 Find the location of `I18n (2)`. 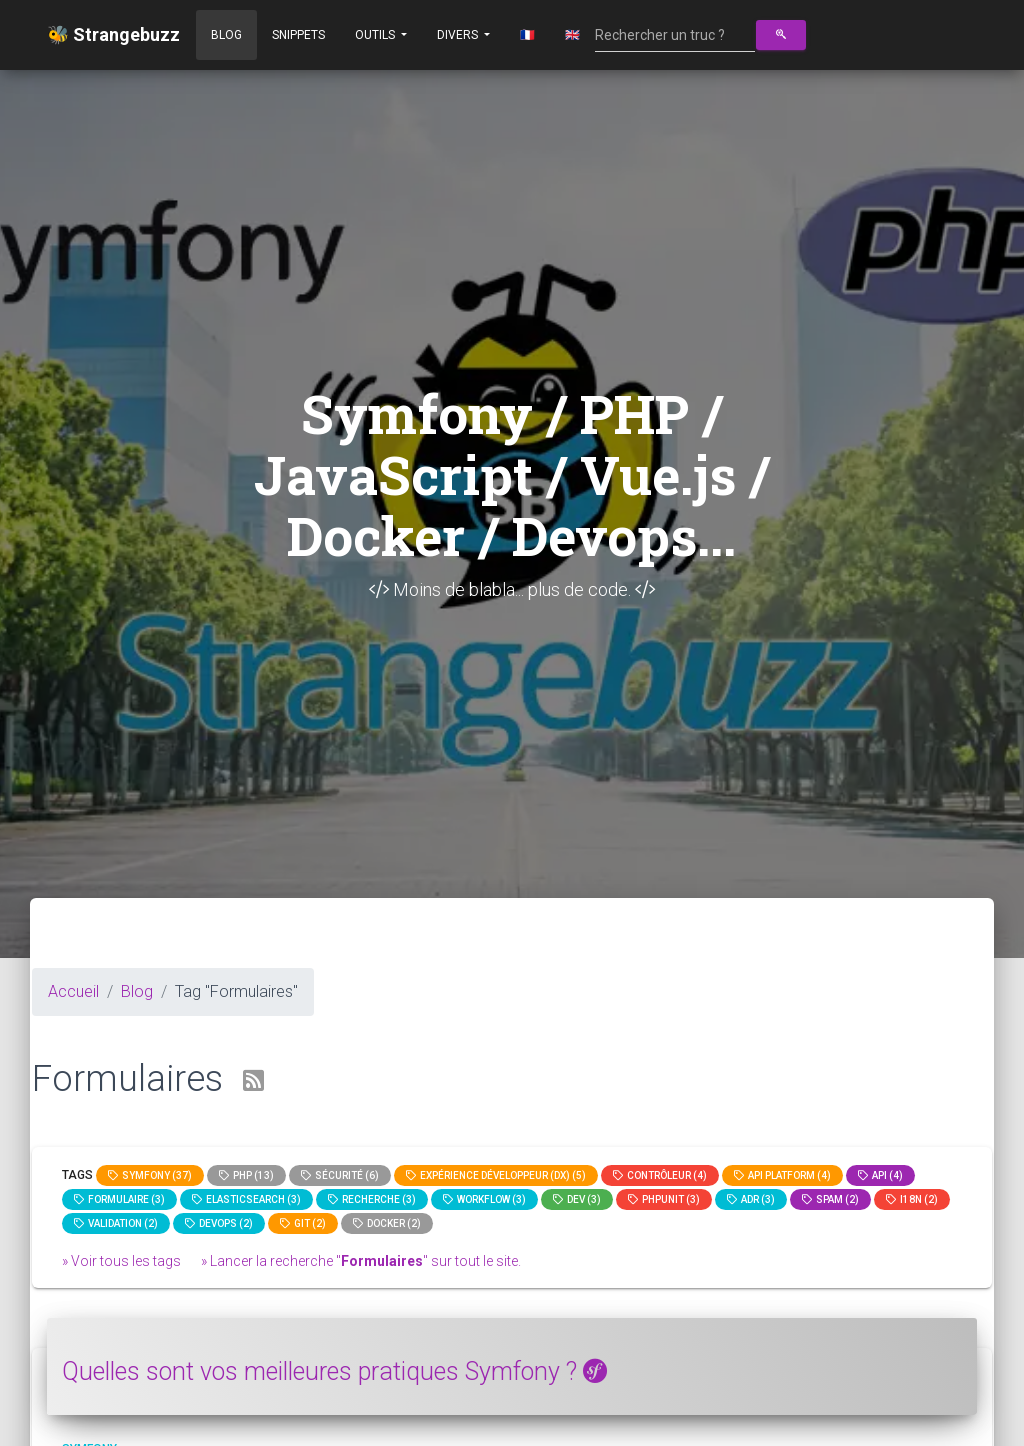

I18n (2) is located at coordinates (912, 1199).